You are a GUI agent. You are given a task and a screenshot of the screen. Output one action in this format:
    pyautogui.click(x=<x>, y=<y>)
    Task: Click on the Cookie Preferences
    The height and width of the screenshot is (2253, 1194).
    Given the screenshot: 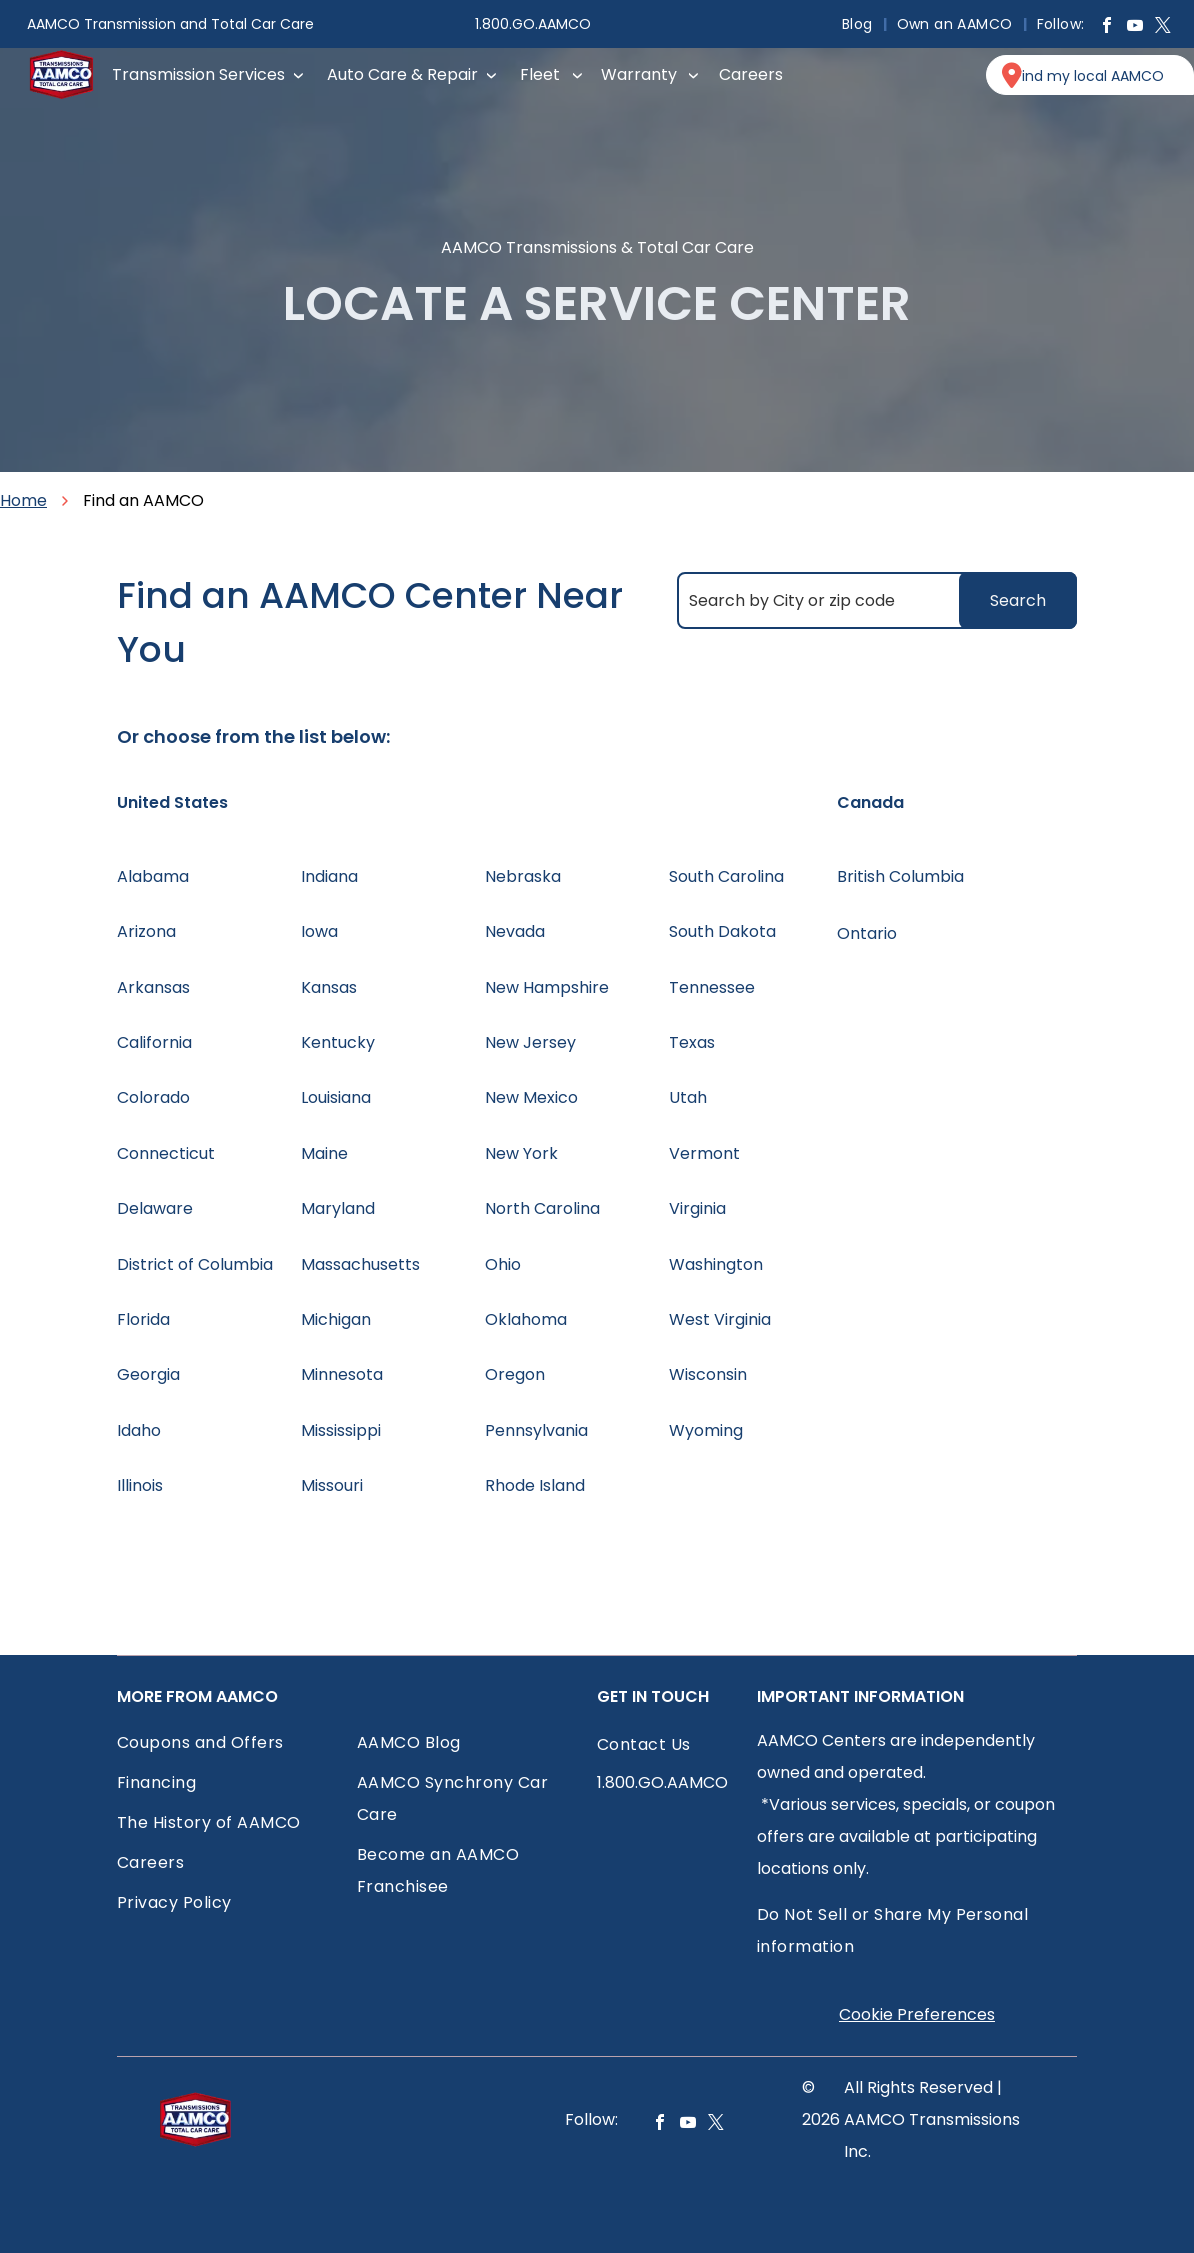 What is the action you would take?
    pyautogui.click(x=917, y=2014)
    